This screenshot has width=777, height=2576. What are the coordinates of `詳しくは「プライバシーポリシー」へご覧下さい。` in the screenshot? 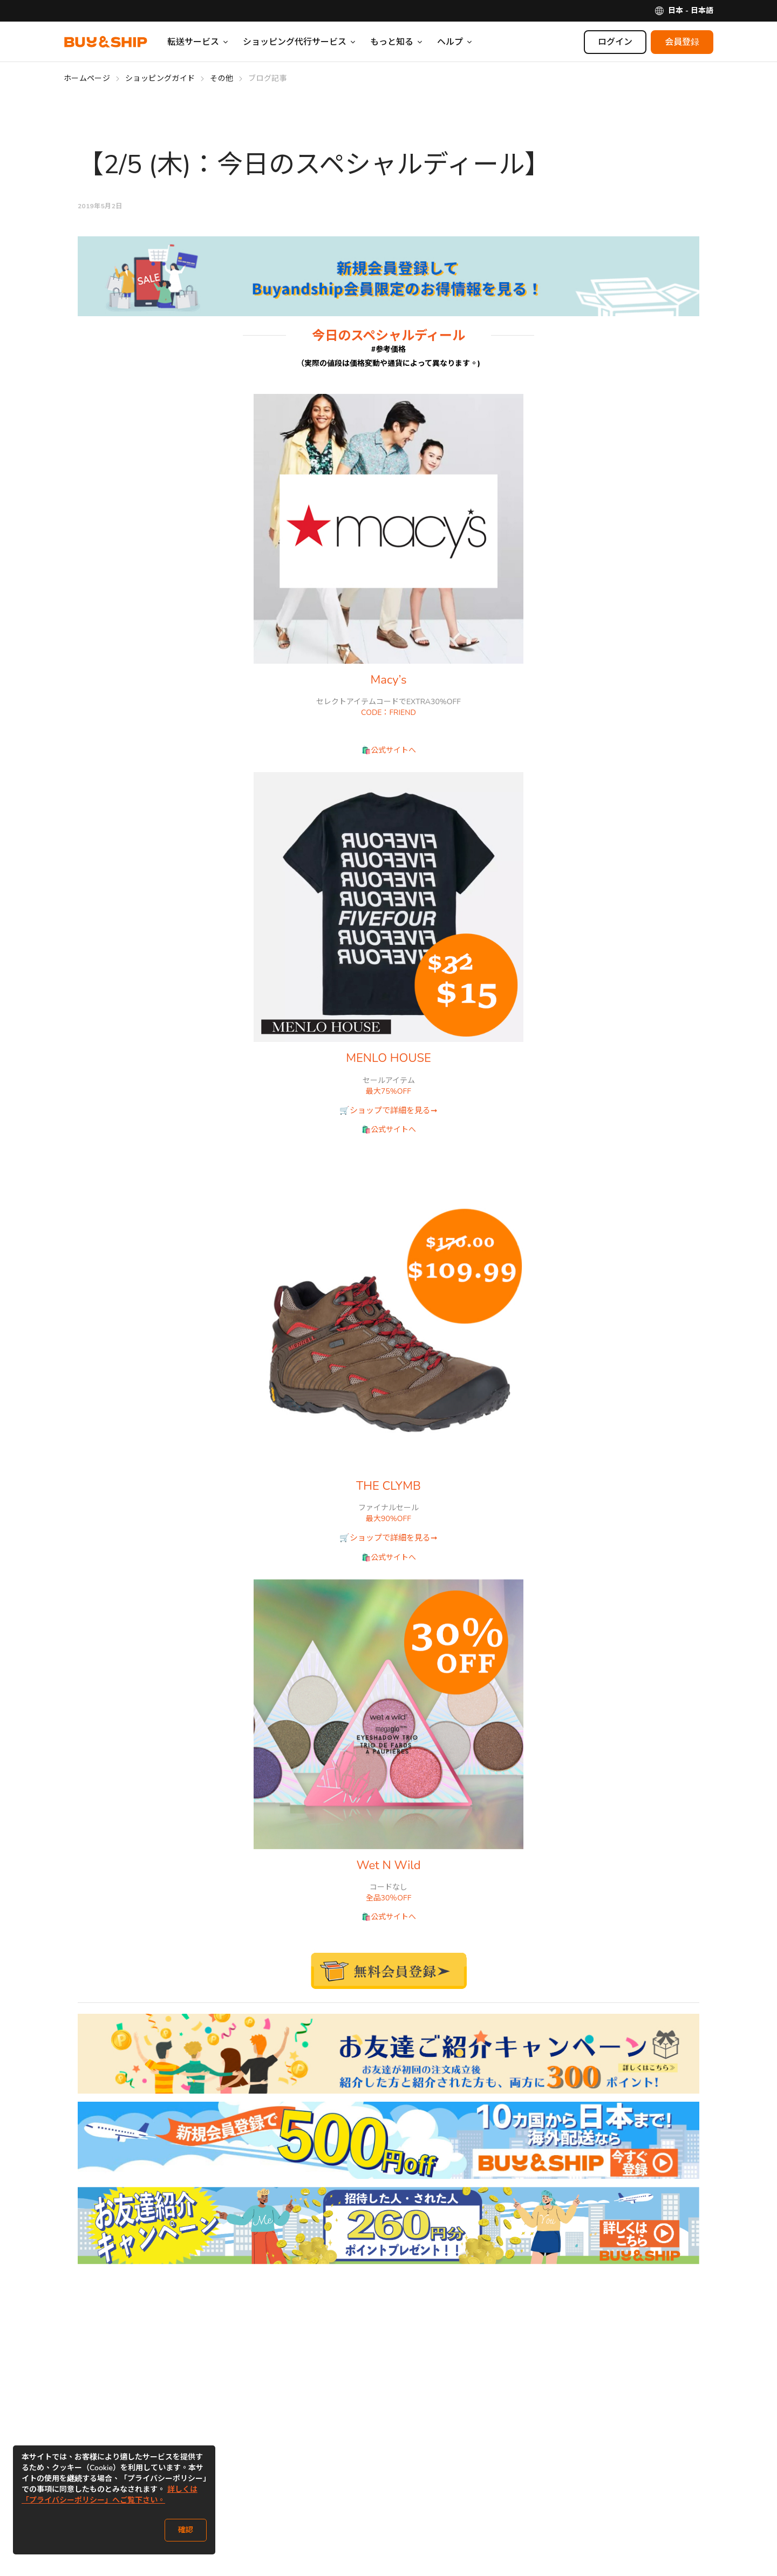 It's located at (109, 2494).